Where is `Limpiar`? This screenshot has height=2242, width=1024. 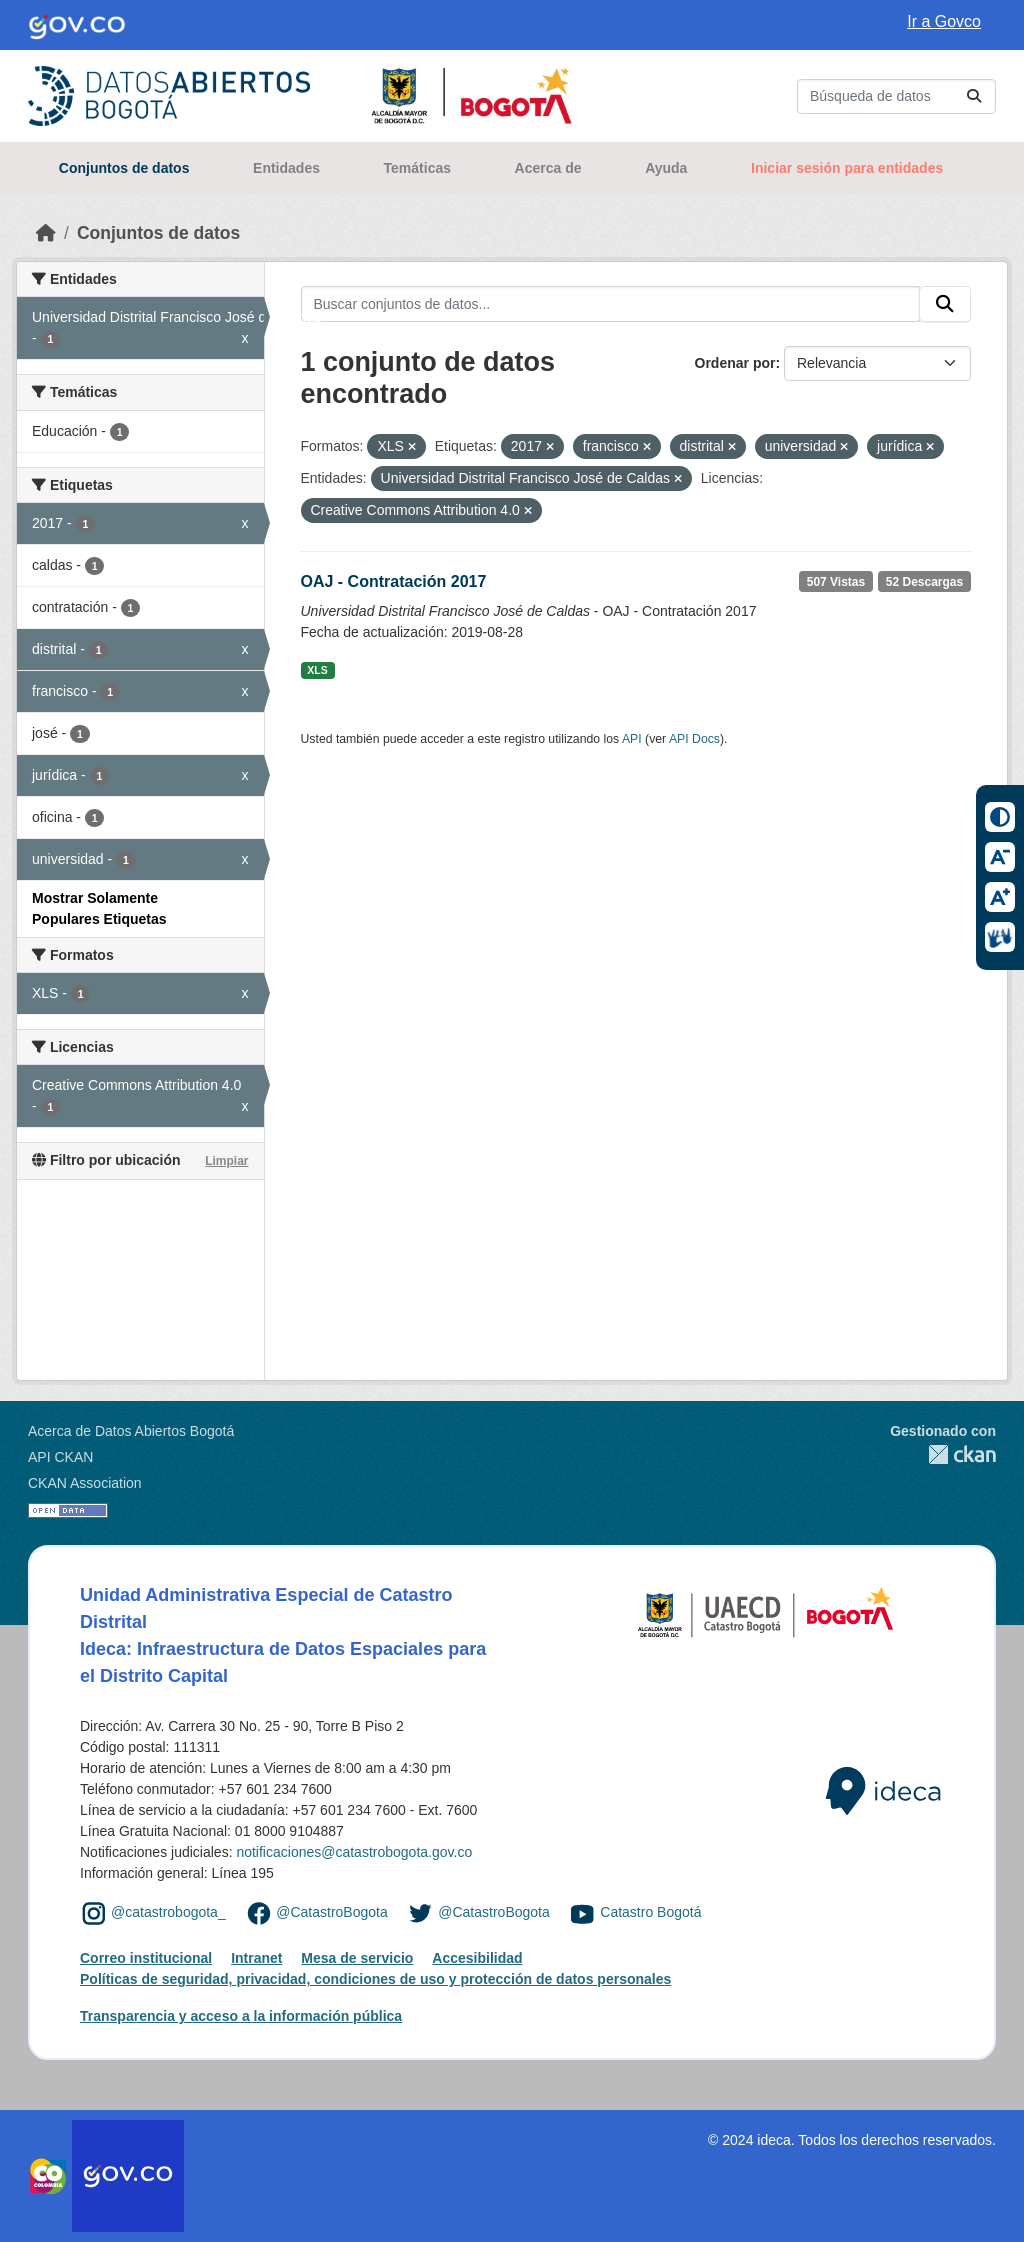 Limpiar is located at coordinates (226, 1161).